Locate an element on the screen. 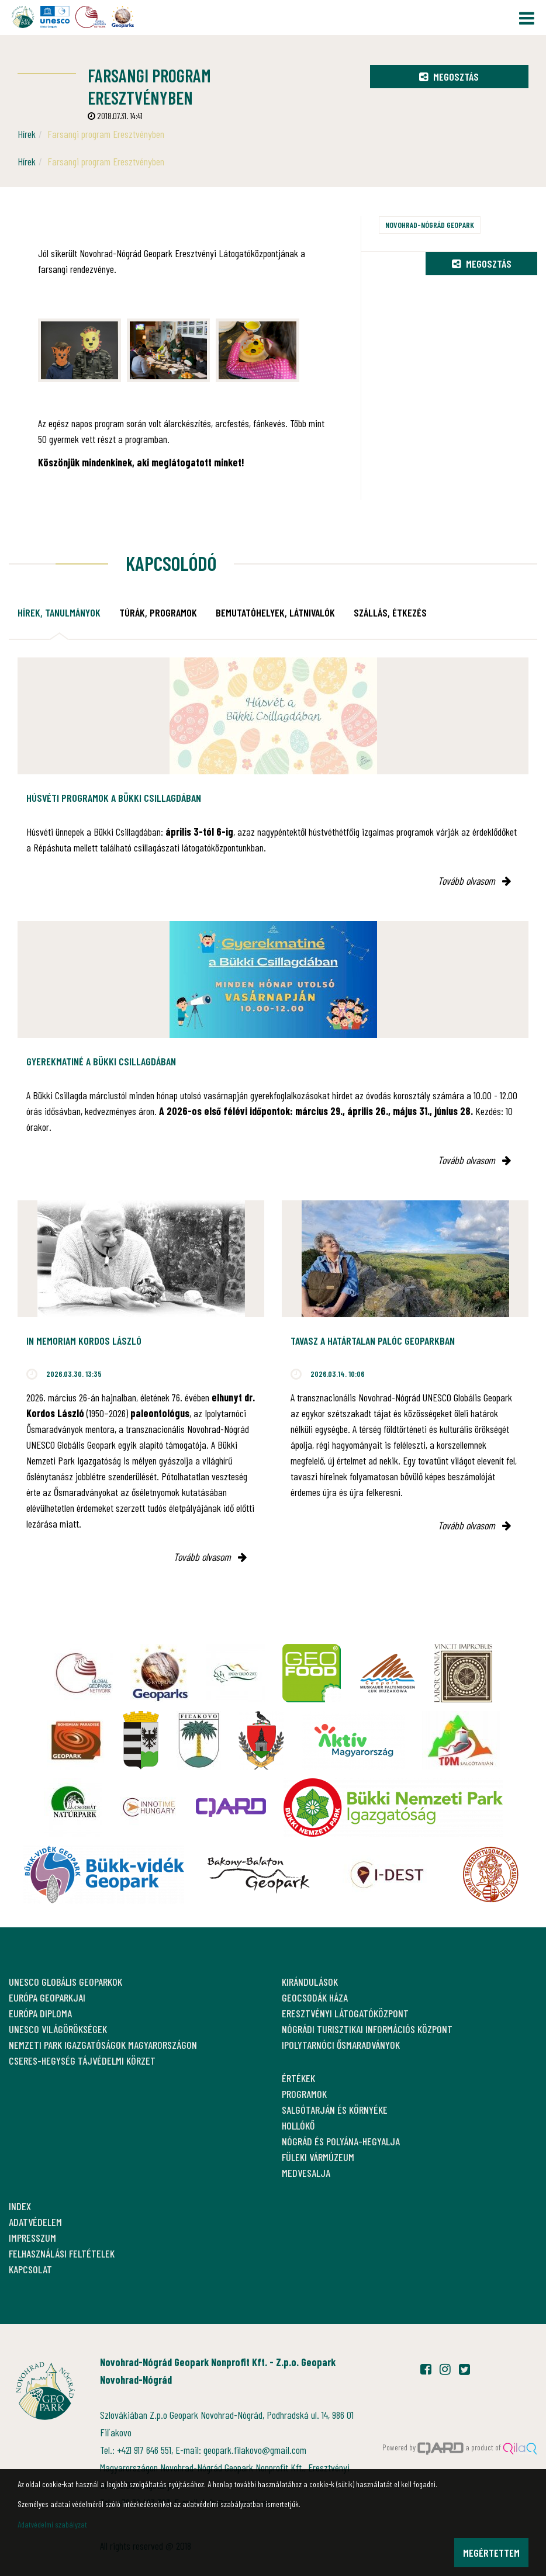 This screenshot has height=2576, width=546. Adatvédelmi szabályzat is located at coordinates (52, 2524).